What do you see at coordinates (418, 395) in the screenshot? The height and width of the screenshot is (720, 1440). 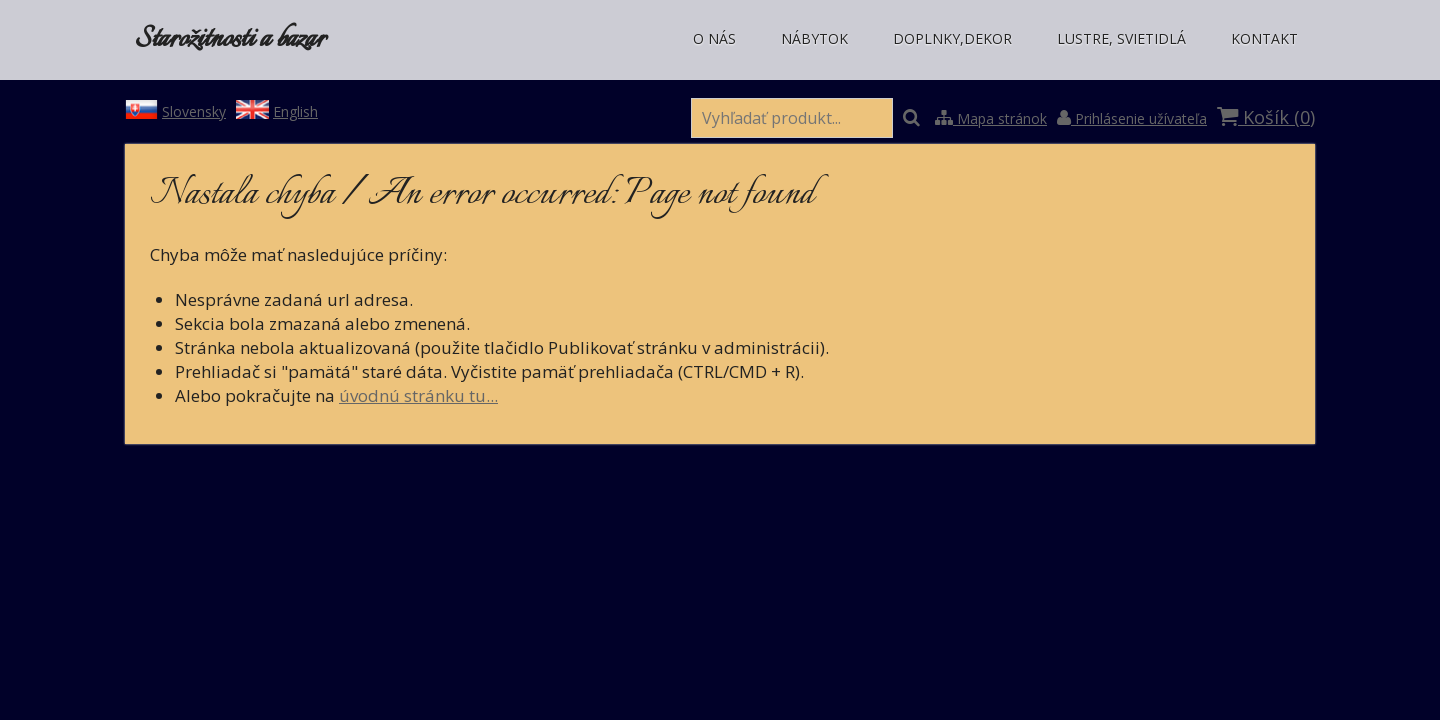 I see `úvodnú stránku tu...` at bounding box center [418, 395].